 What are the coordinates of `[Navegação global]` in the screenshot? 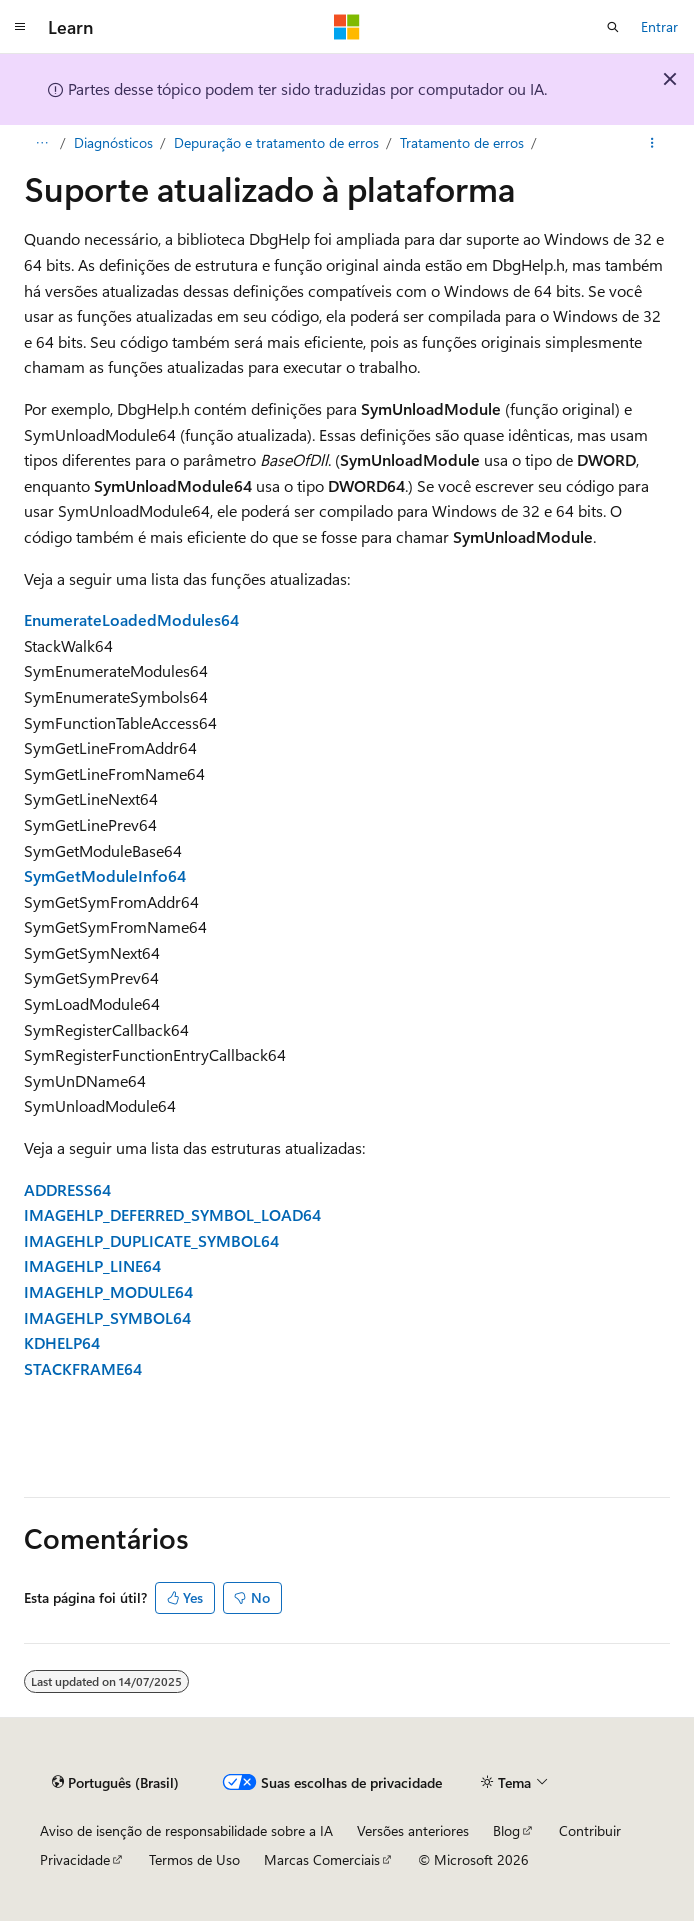 It's located at (20, 27).